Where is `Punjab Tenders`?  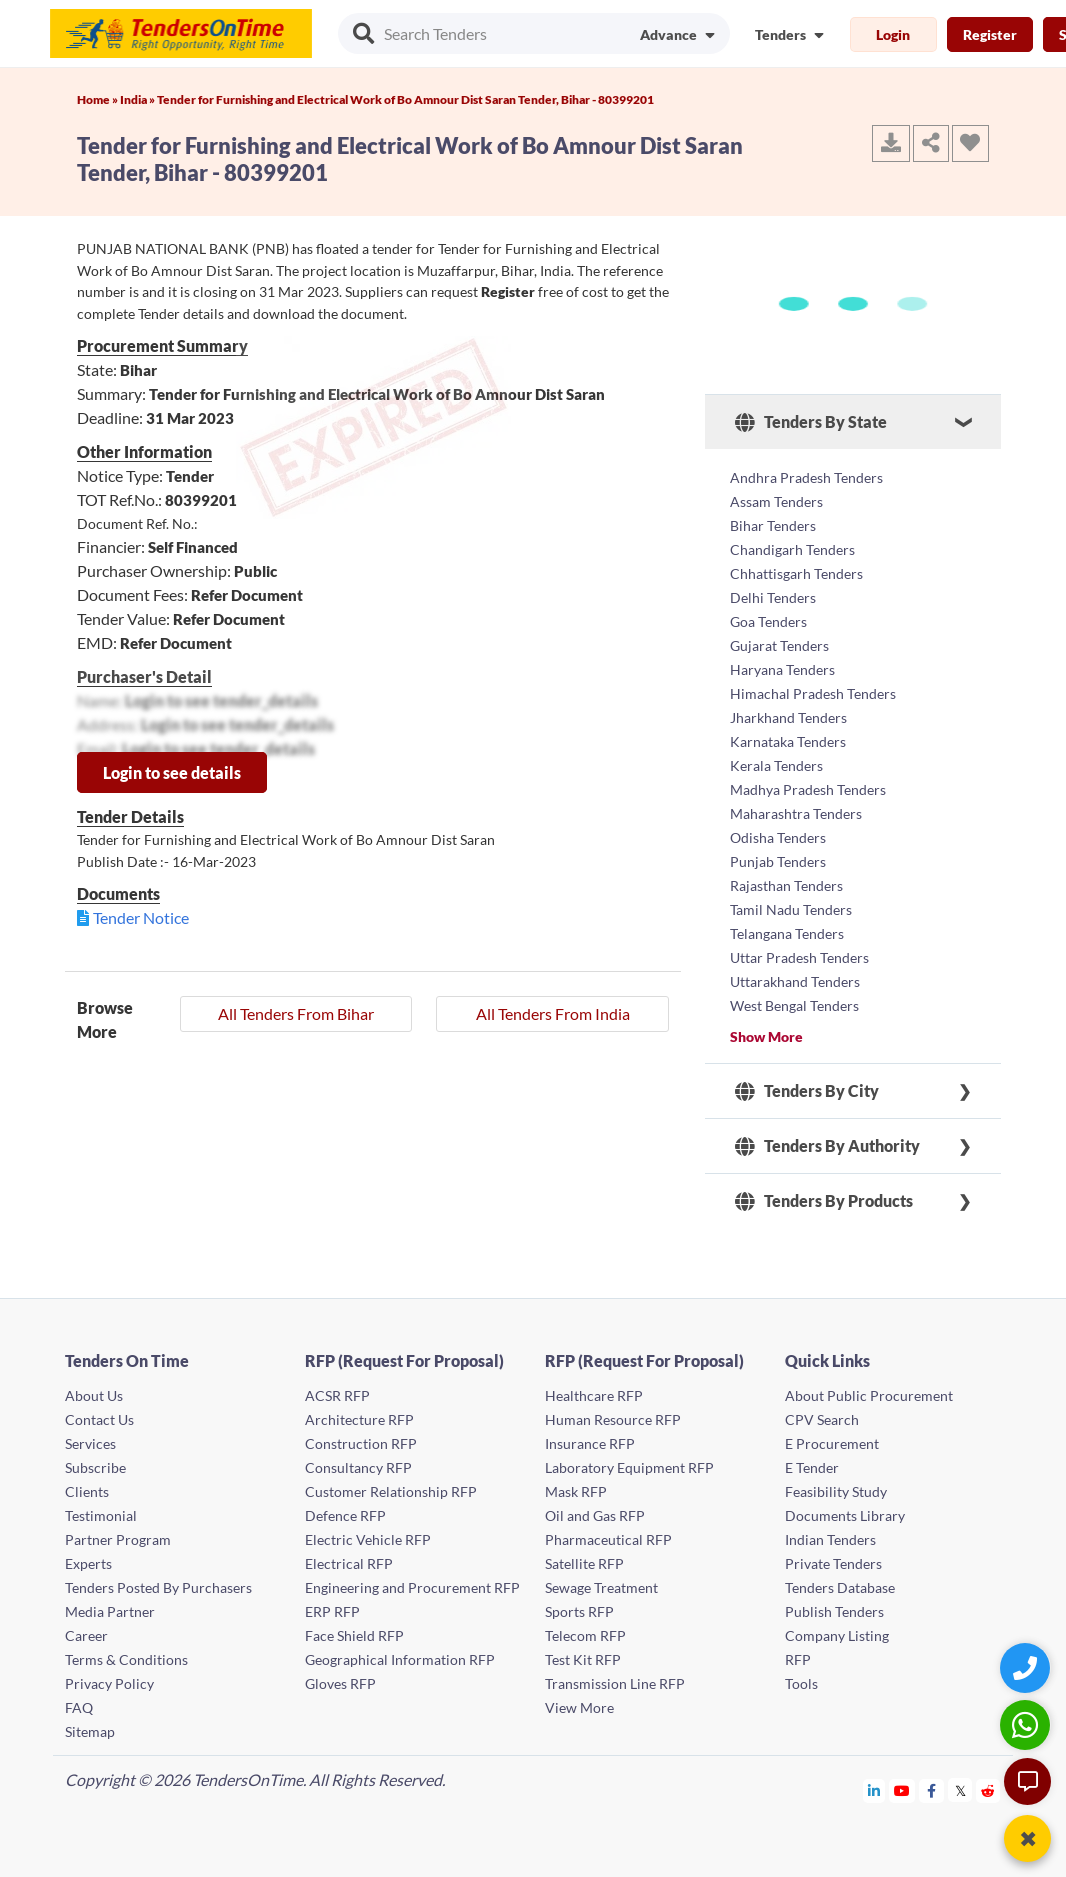
Punjab Tenders is located at coordinates (778, 861).